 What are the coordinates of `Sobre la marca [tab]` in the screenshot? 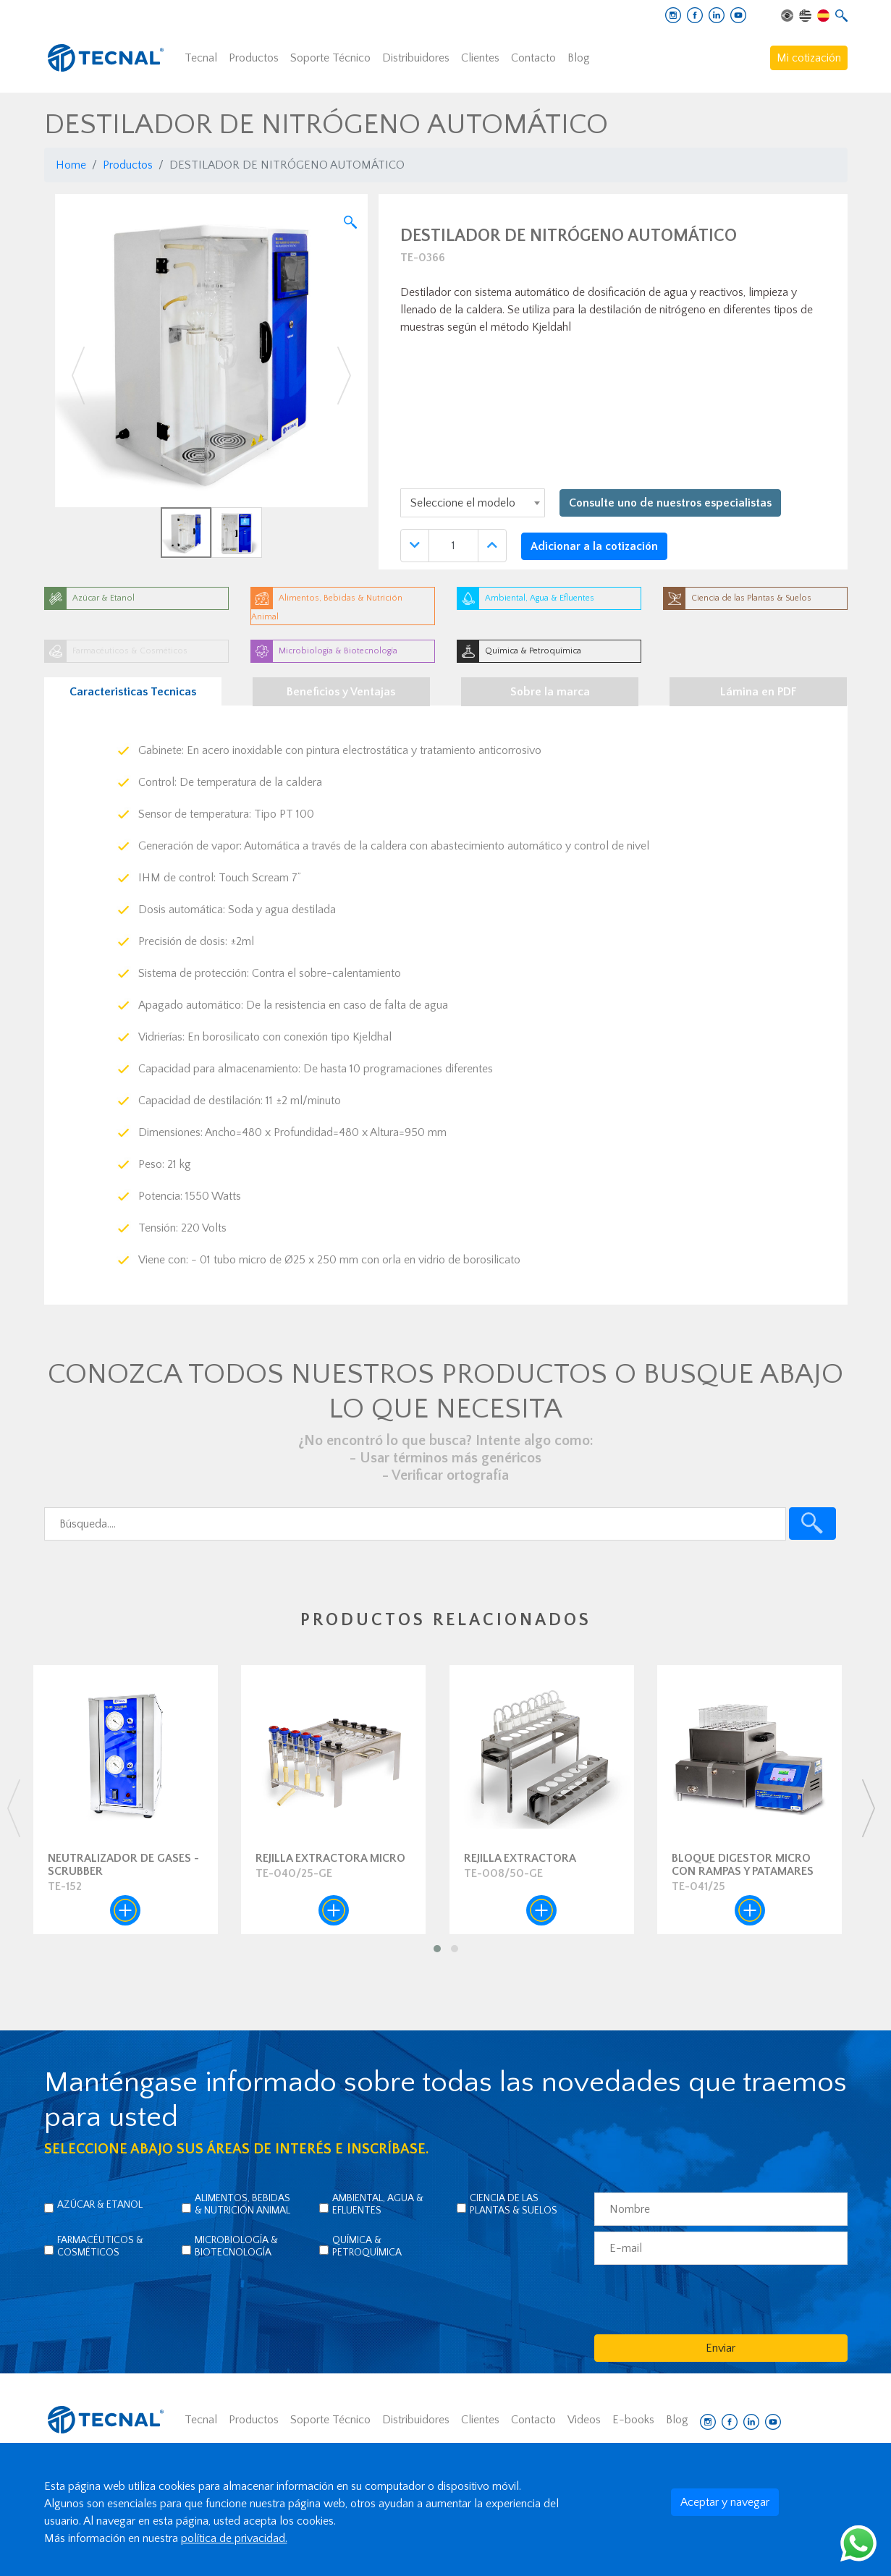 It's located at (550, 691).